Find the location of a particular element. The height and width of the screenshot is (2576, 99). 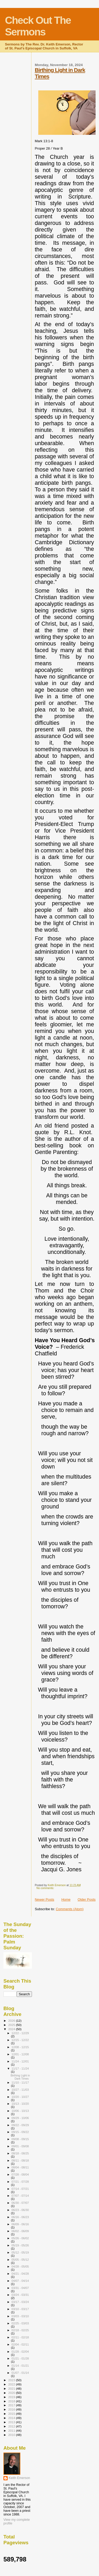

Check Out The Sermons is located at coordinates (38, 26).